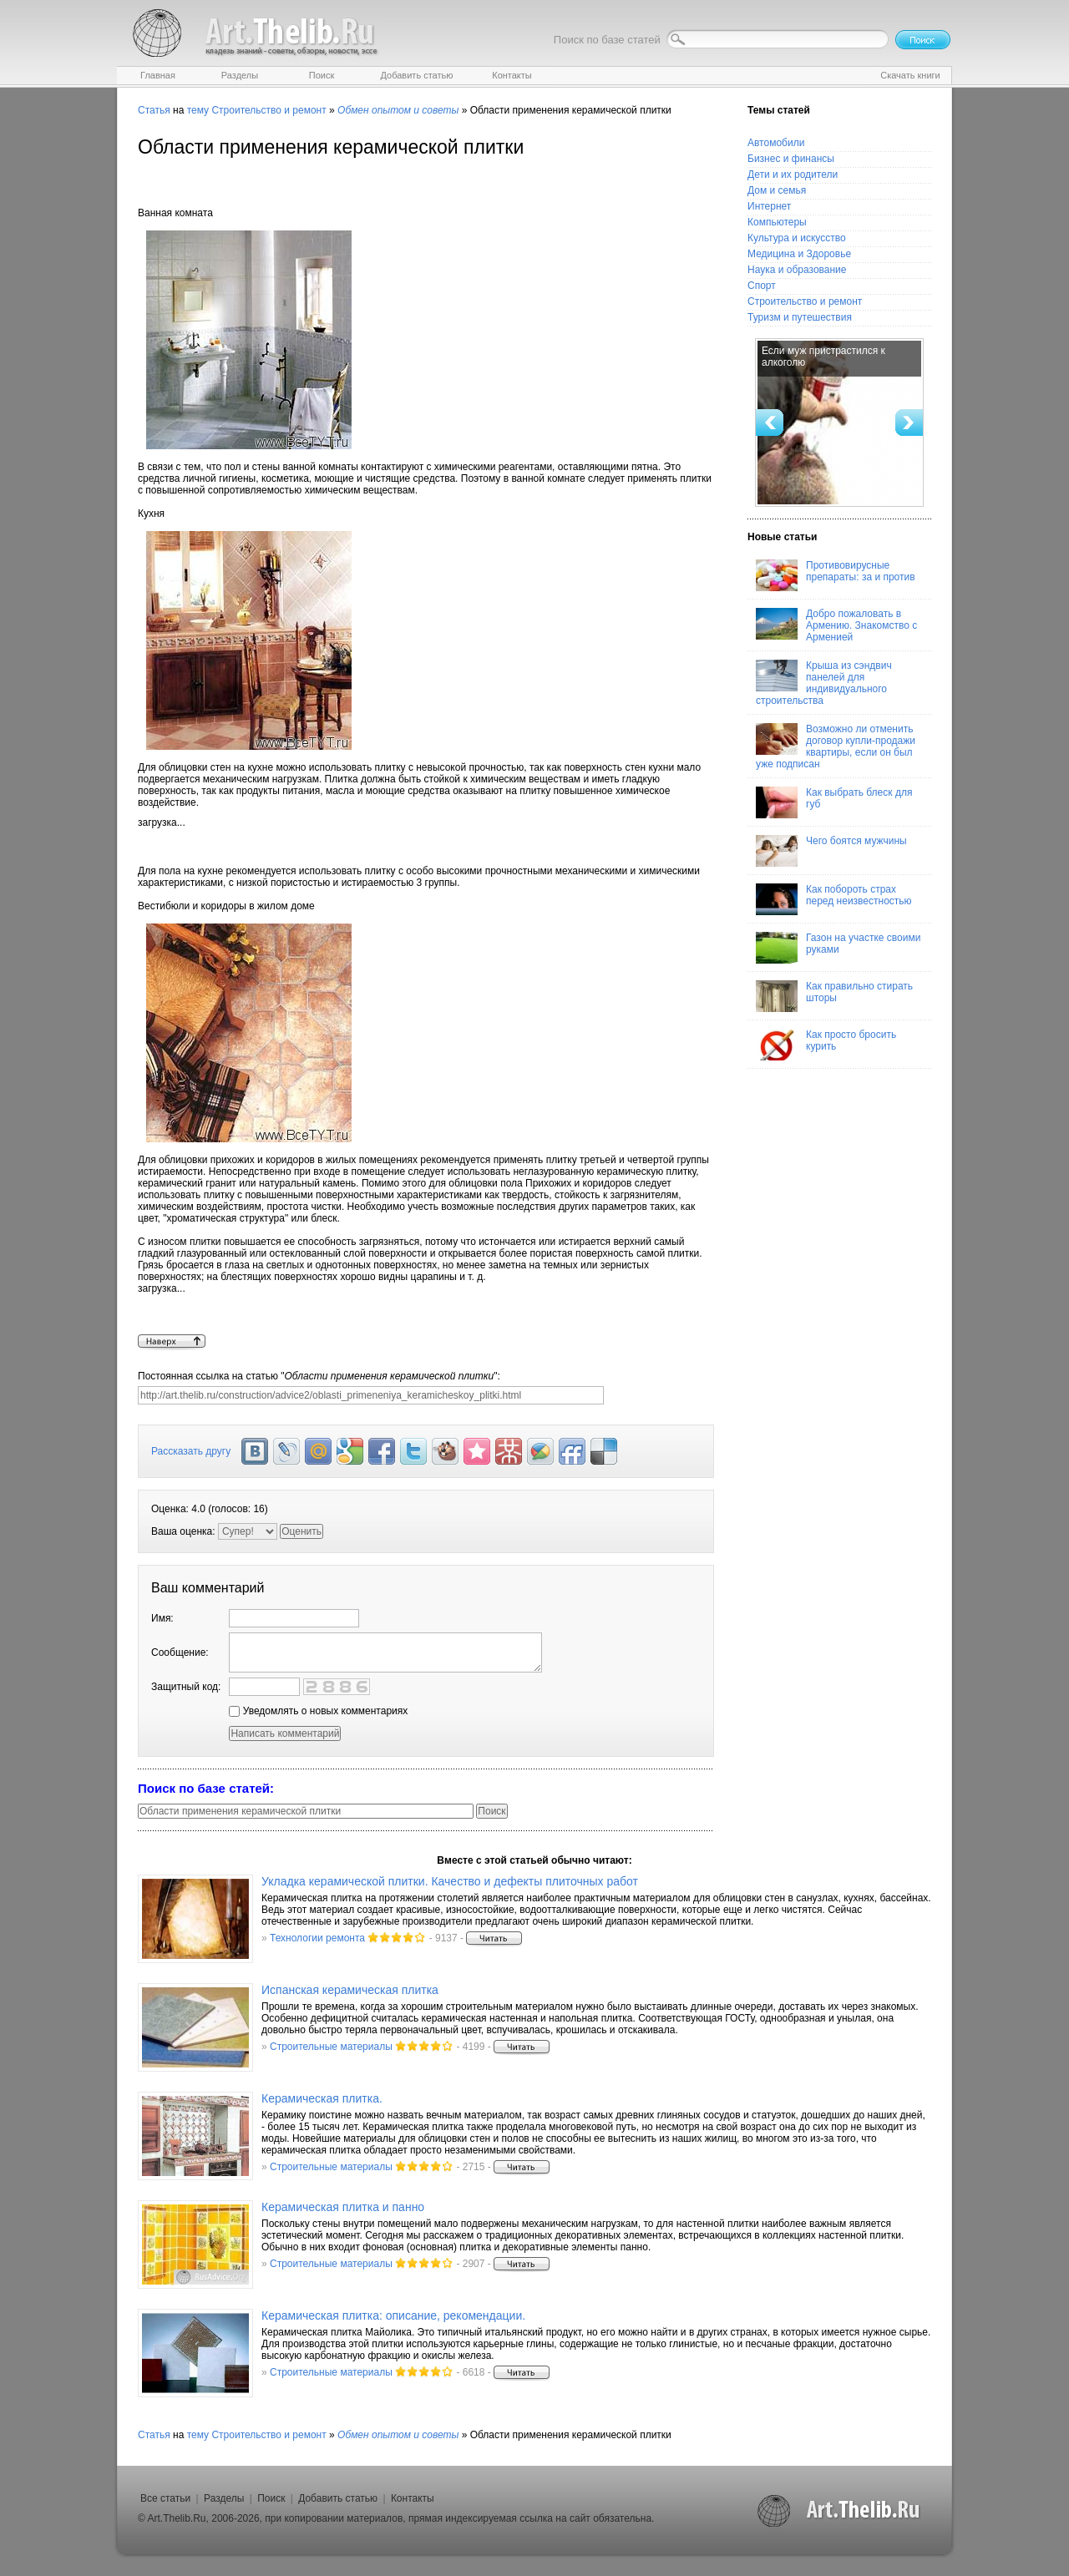 This screenshot has width=1069, height=2576. Describe the element at coordinates (349, 1990) in the screenshot. I see `Испанская керамическая плитка` at that location.